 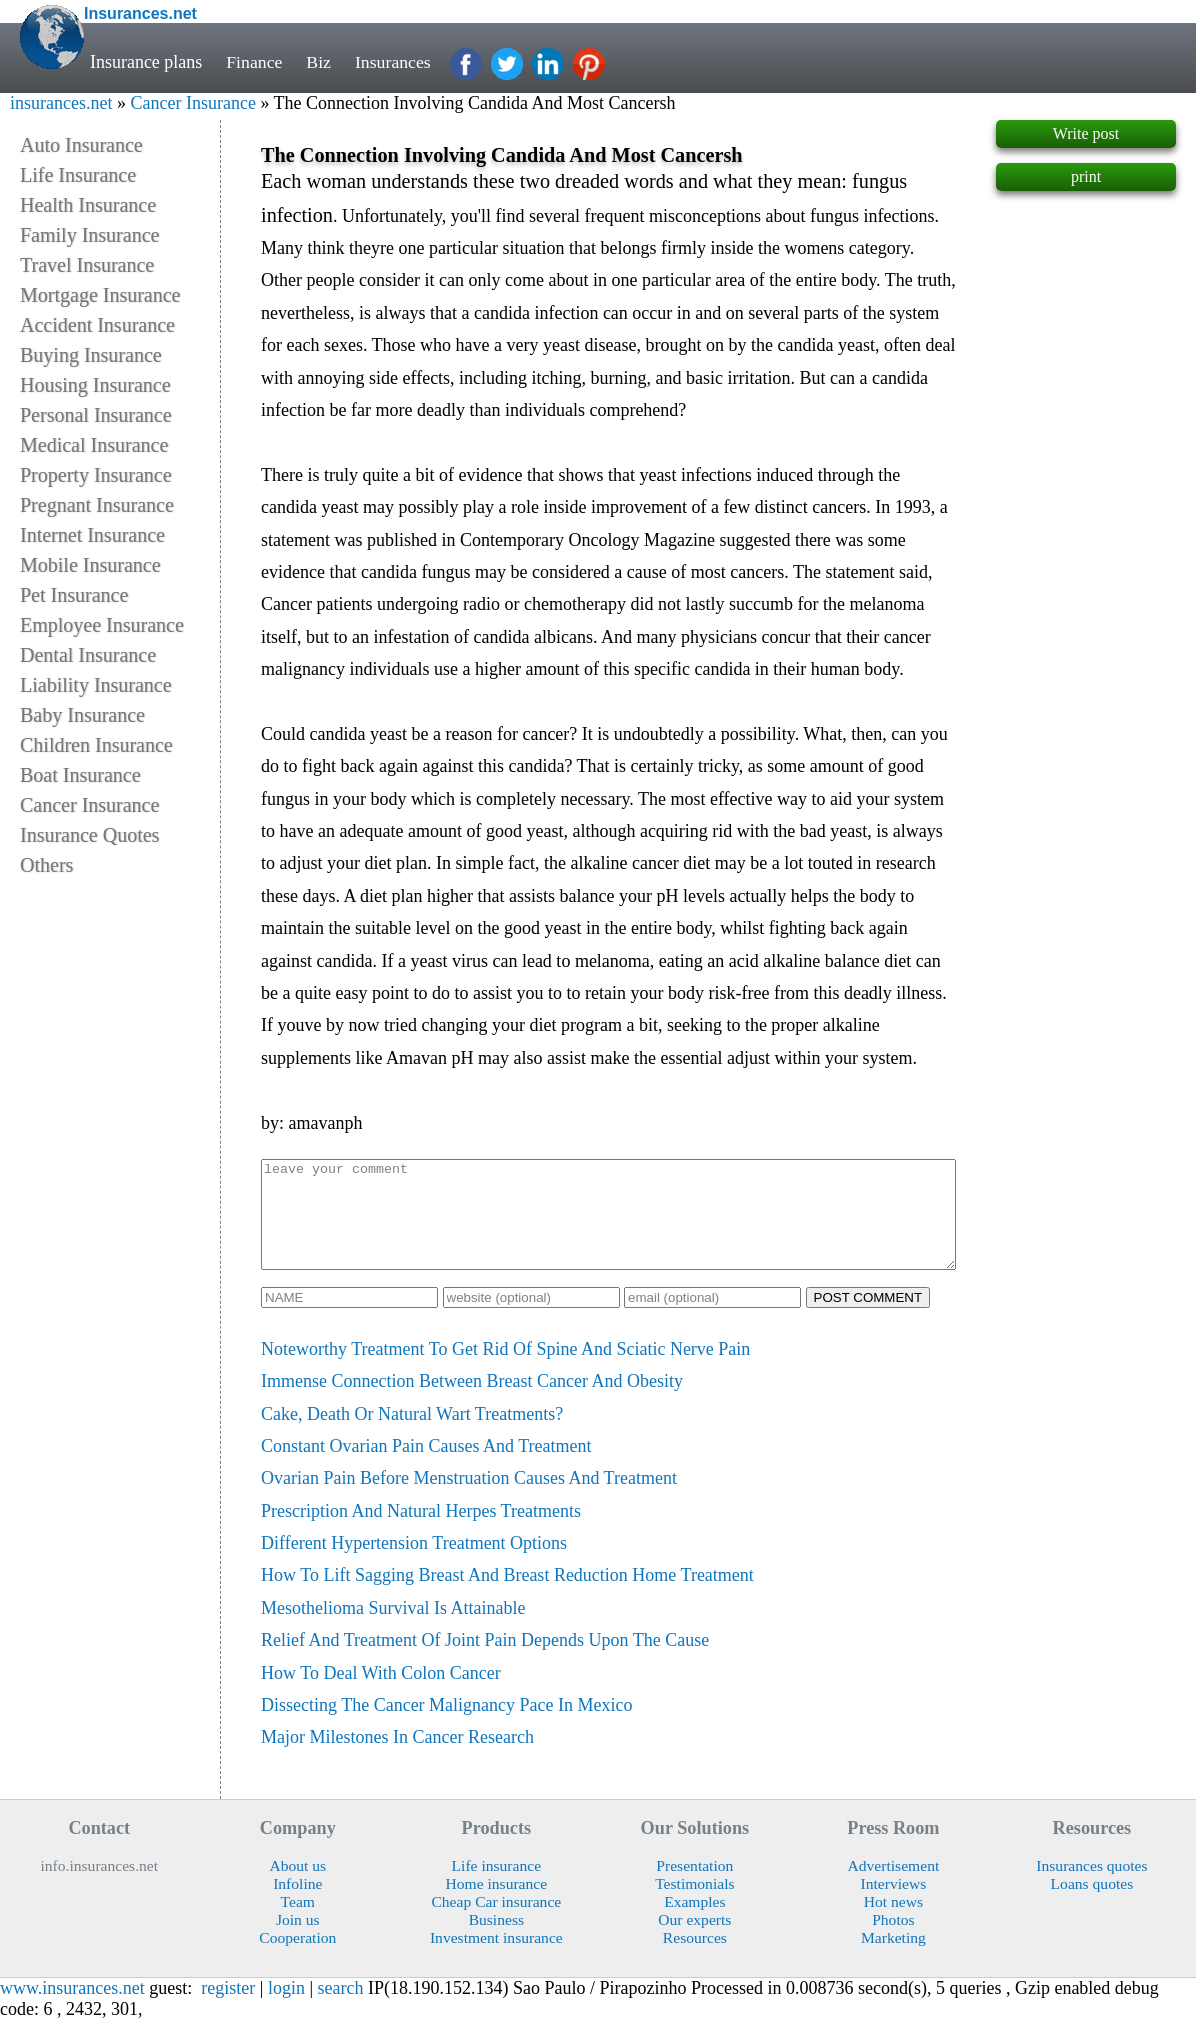 I want to click on Life insurance, so click(x=497, y=1886).